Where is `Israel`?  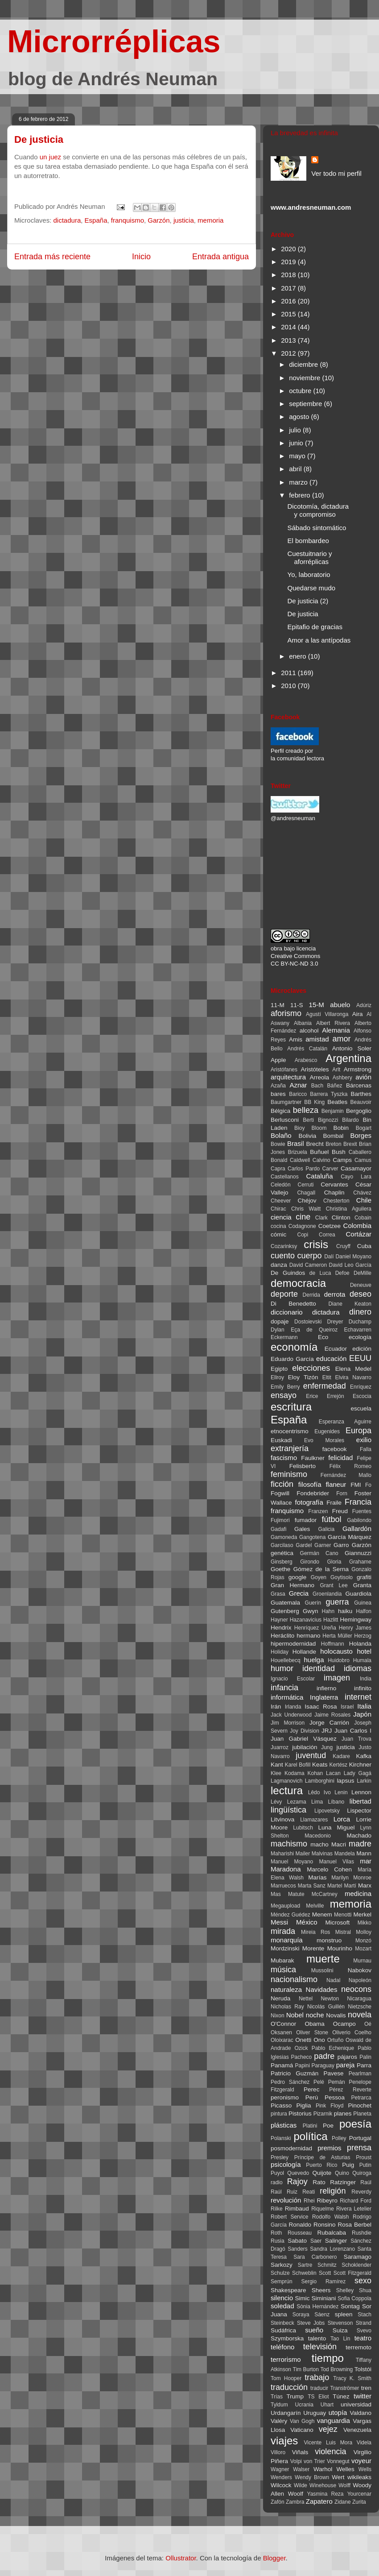 Israel is located at coordinates (347, 1707).